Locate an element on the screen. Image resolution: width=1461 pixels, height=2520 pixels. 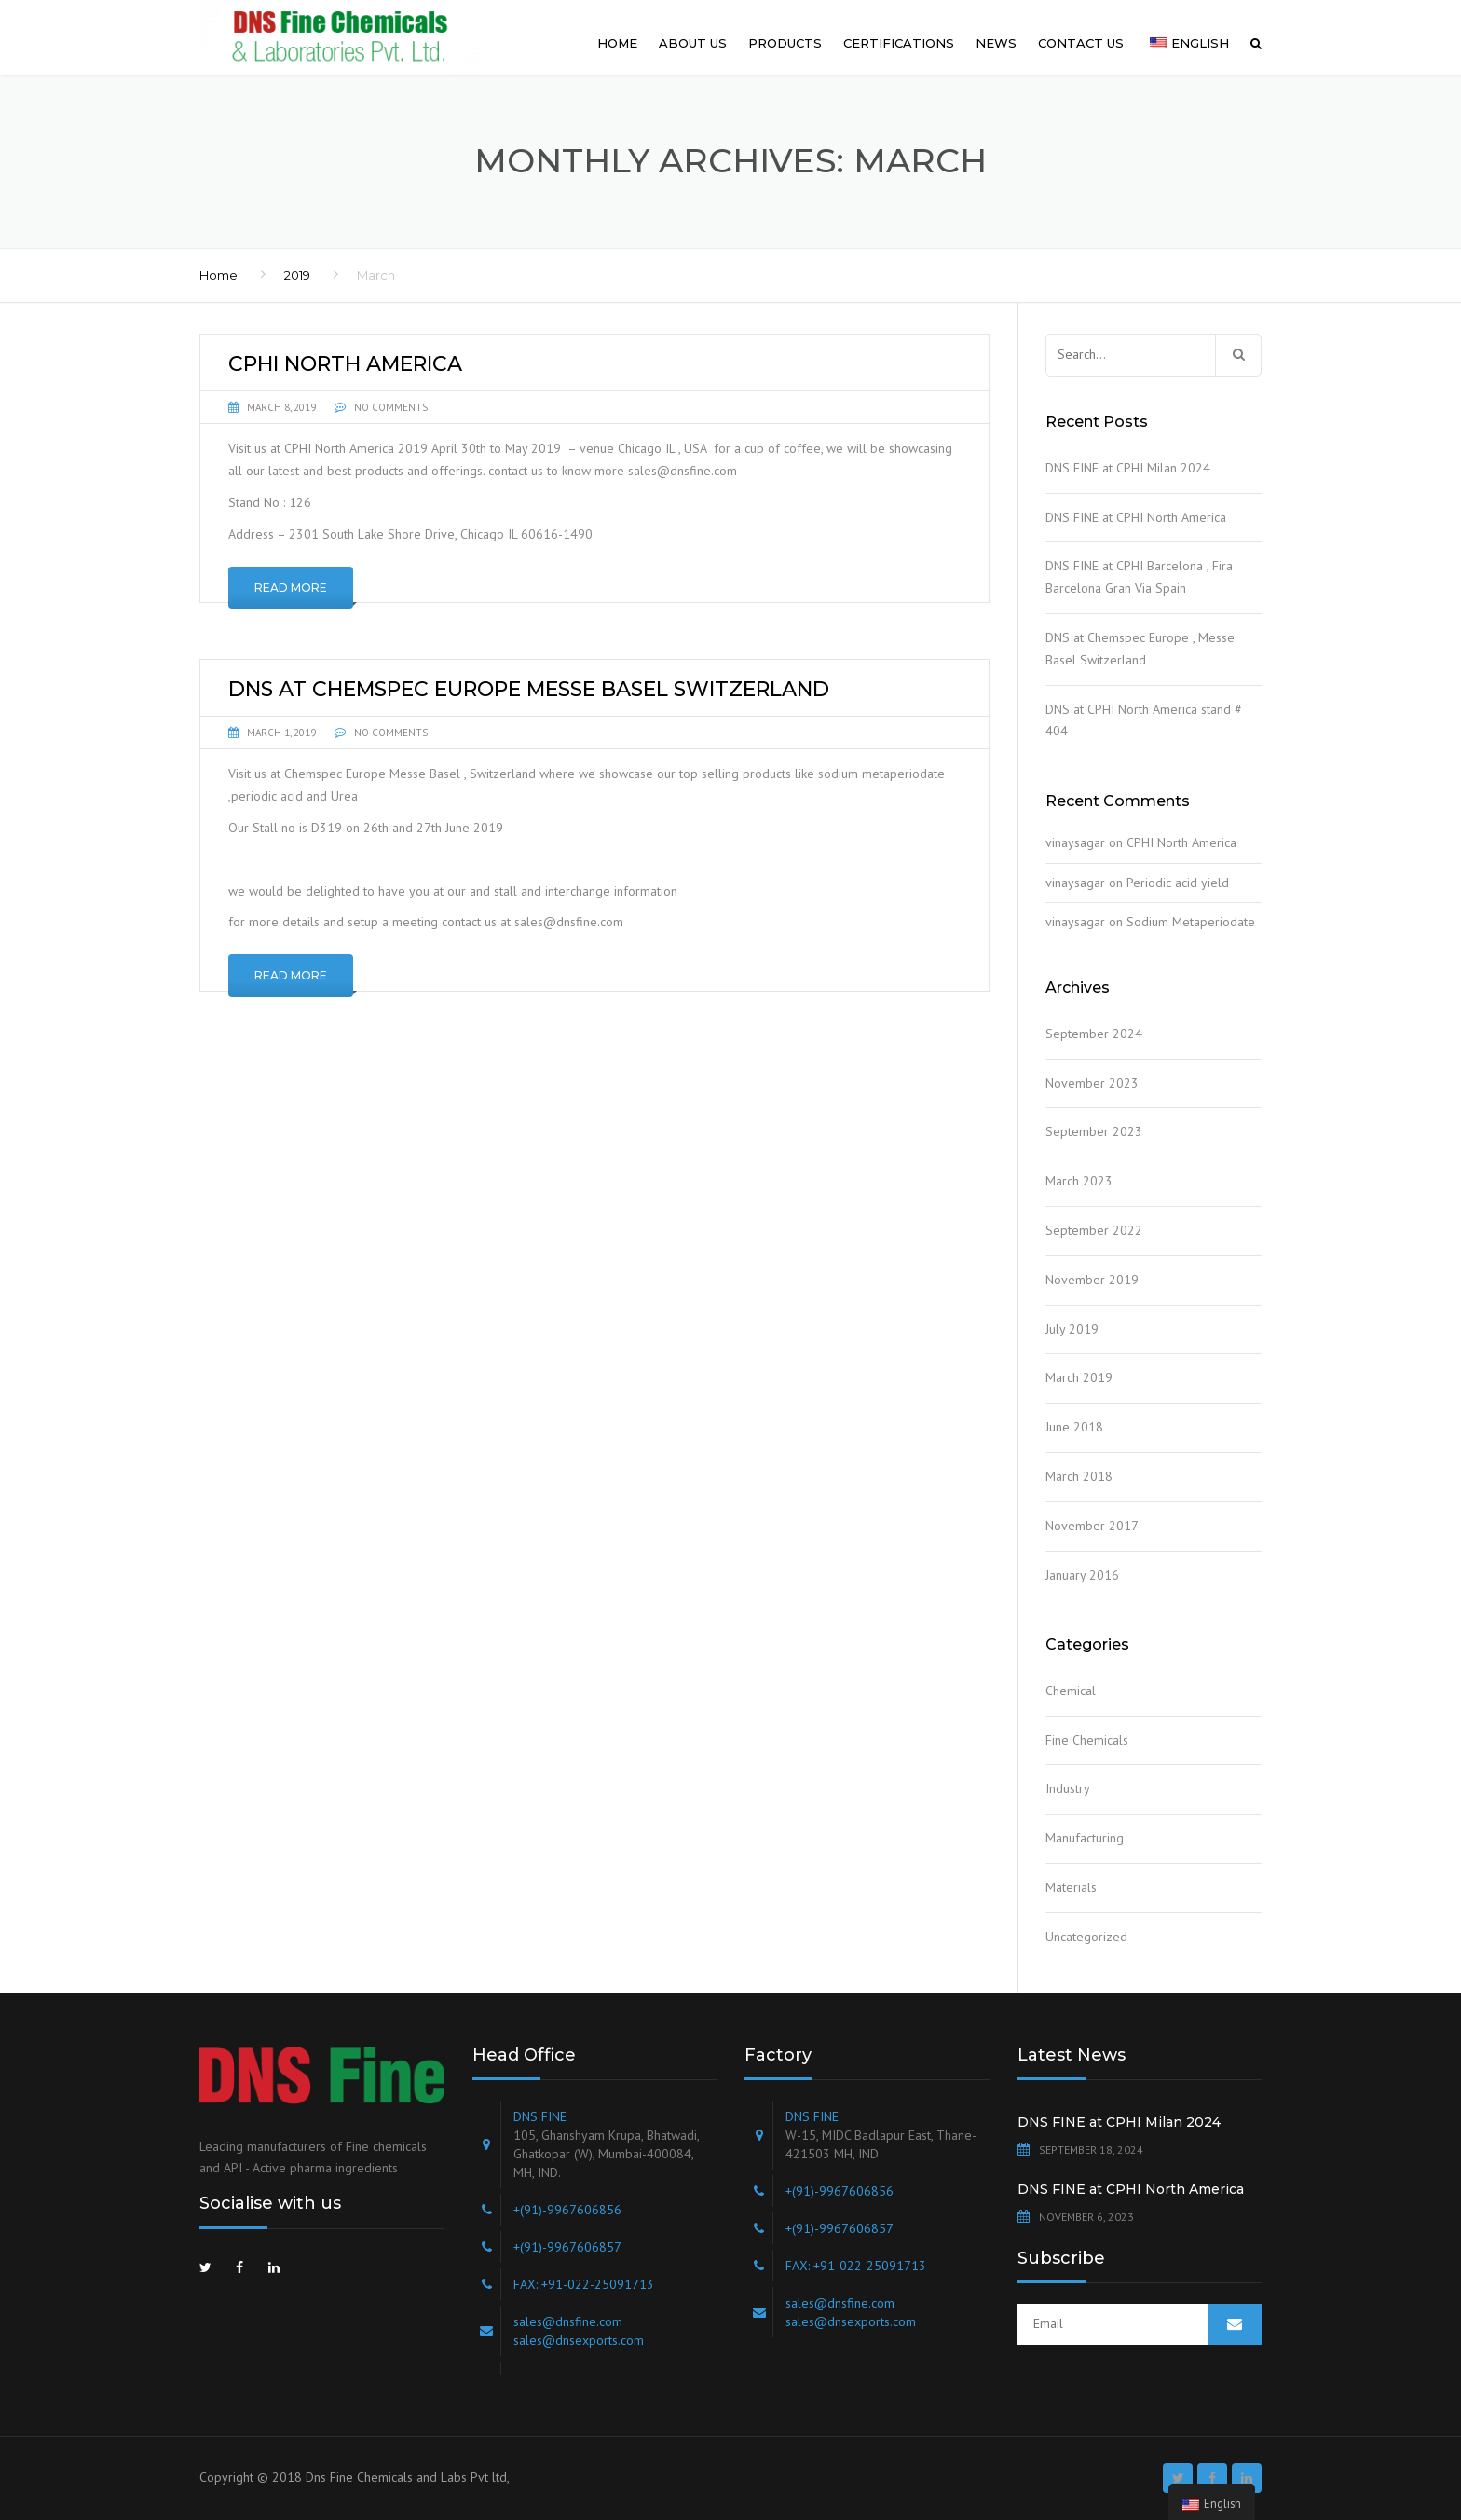
March 2018 is located at coordinates (1079, 1476).